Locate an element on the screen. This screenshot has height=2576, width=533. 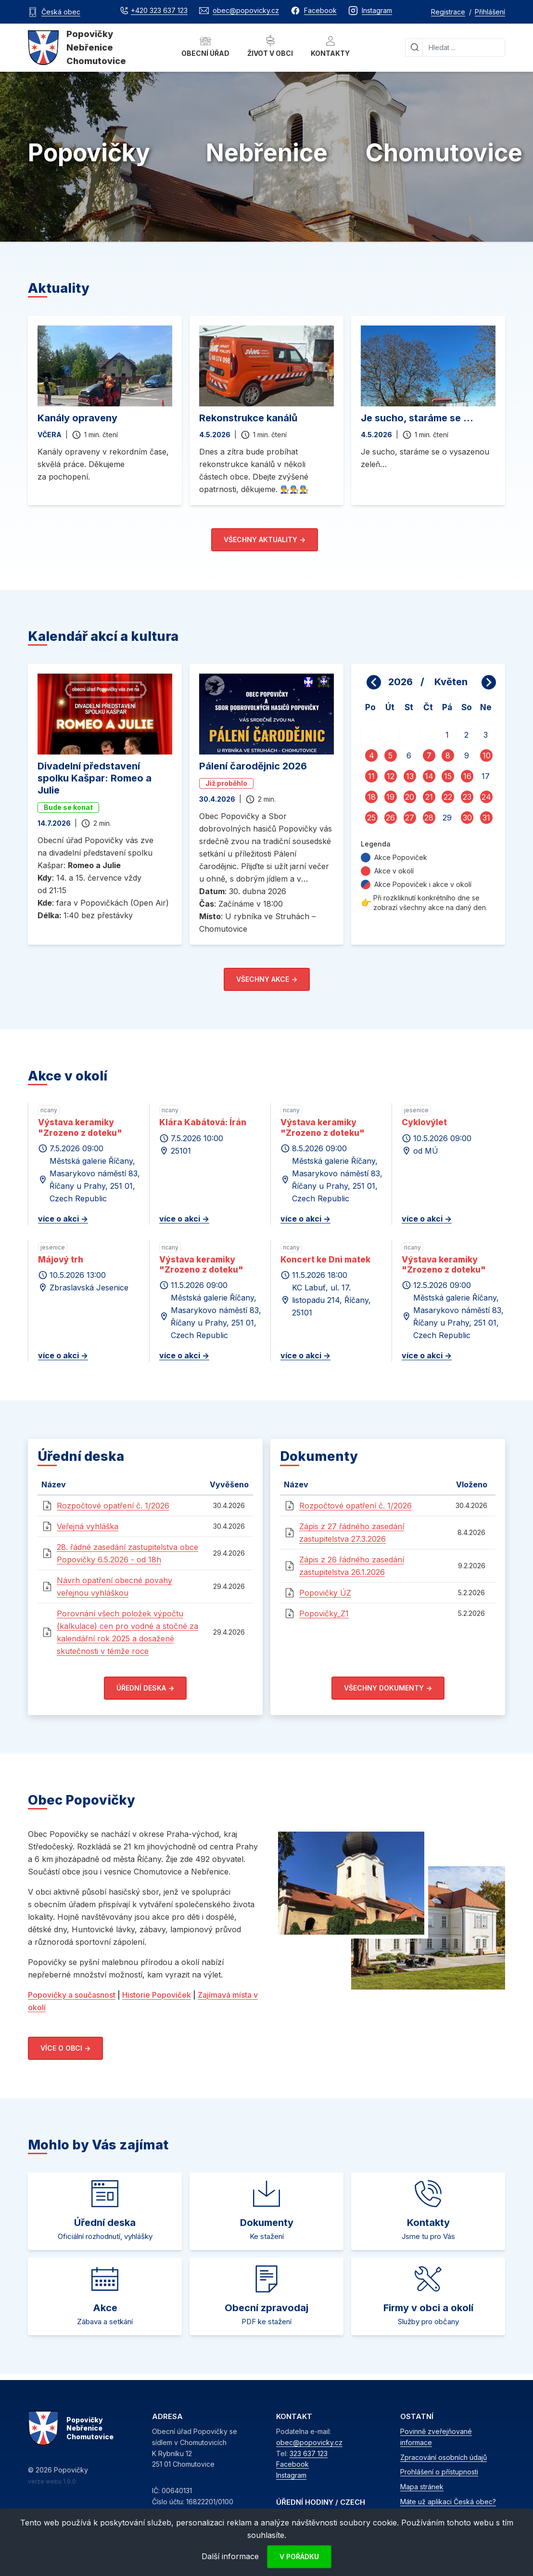
15 is located at coordinates (448, 776).